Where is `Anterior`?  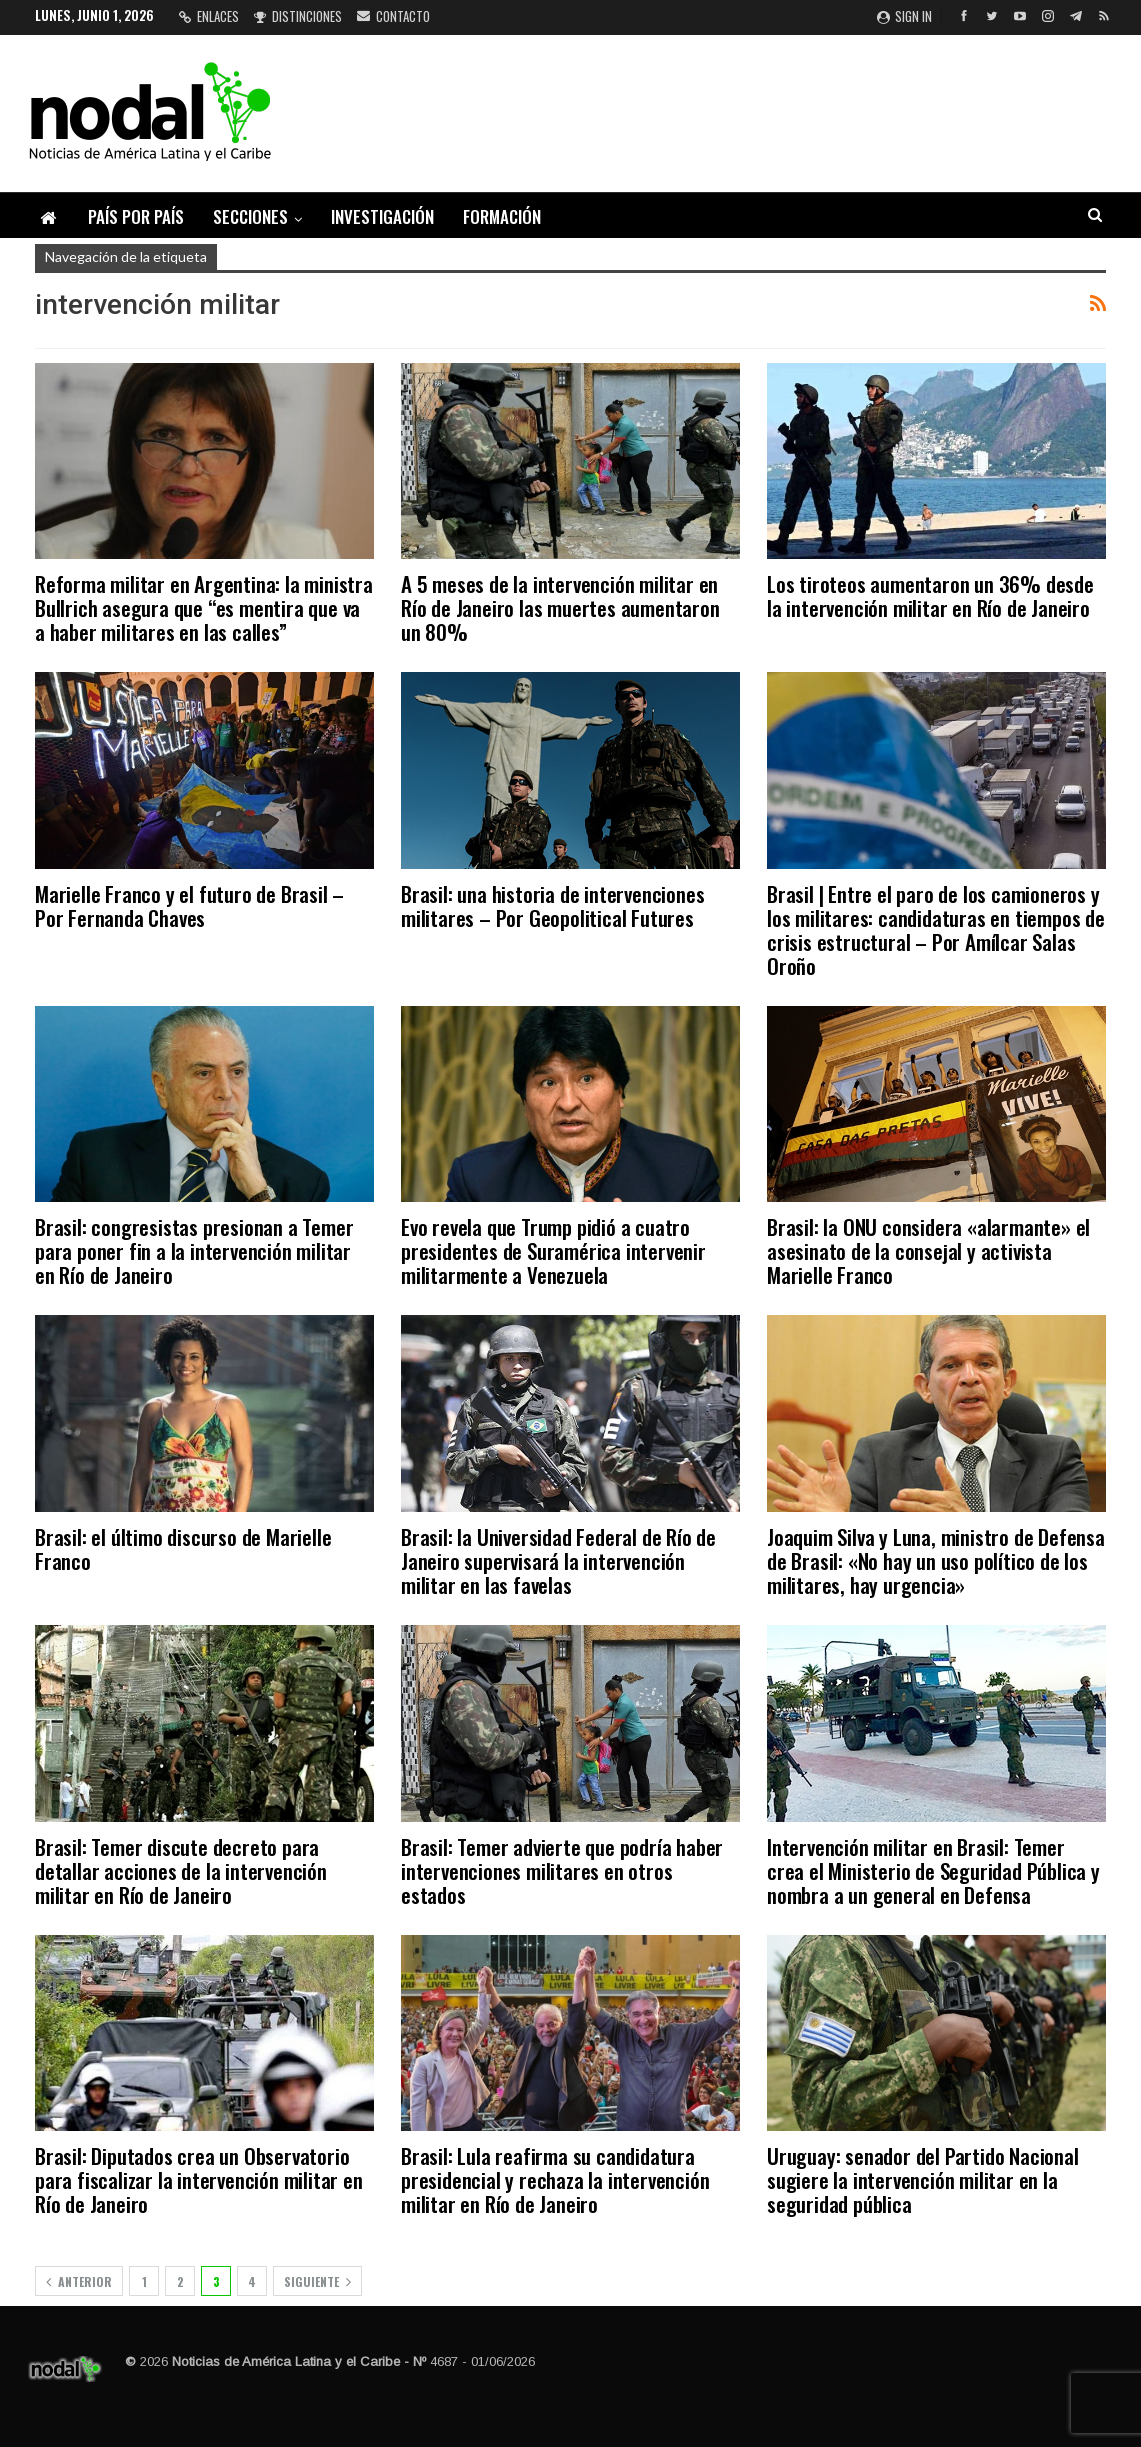
Anterior is located at coordinates (79, 2281).